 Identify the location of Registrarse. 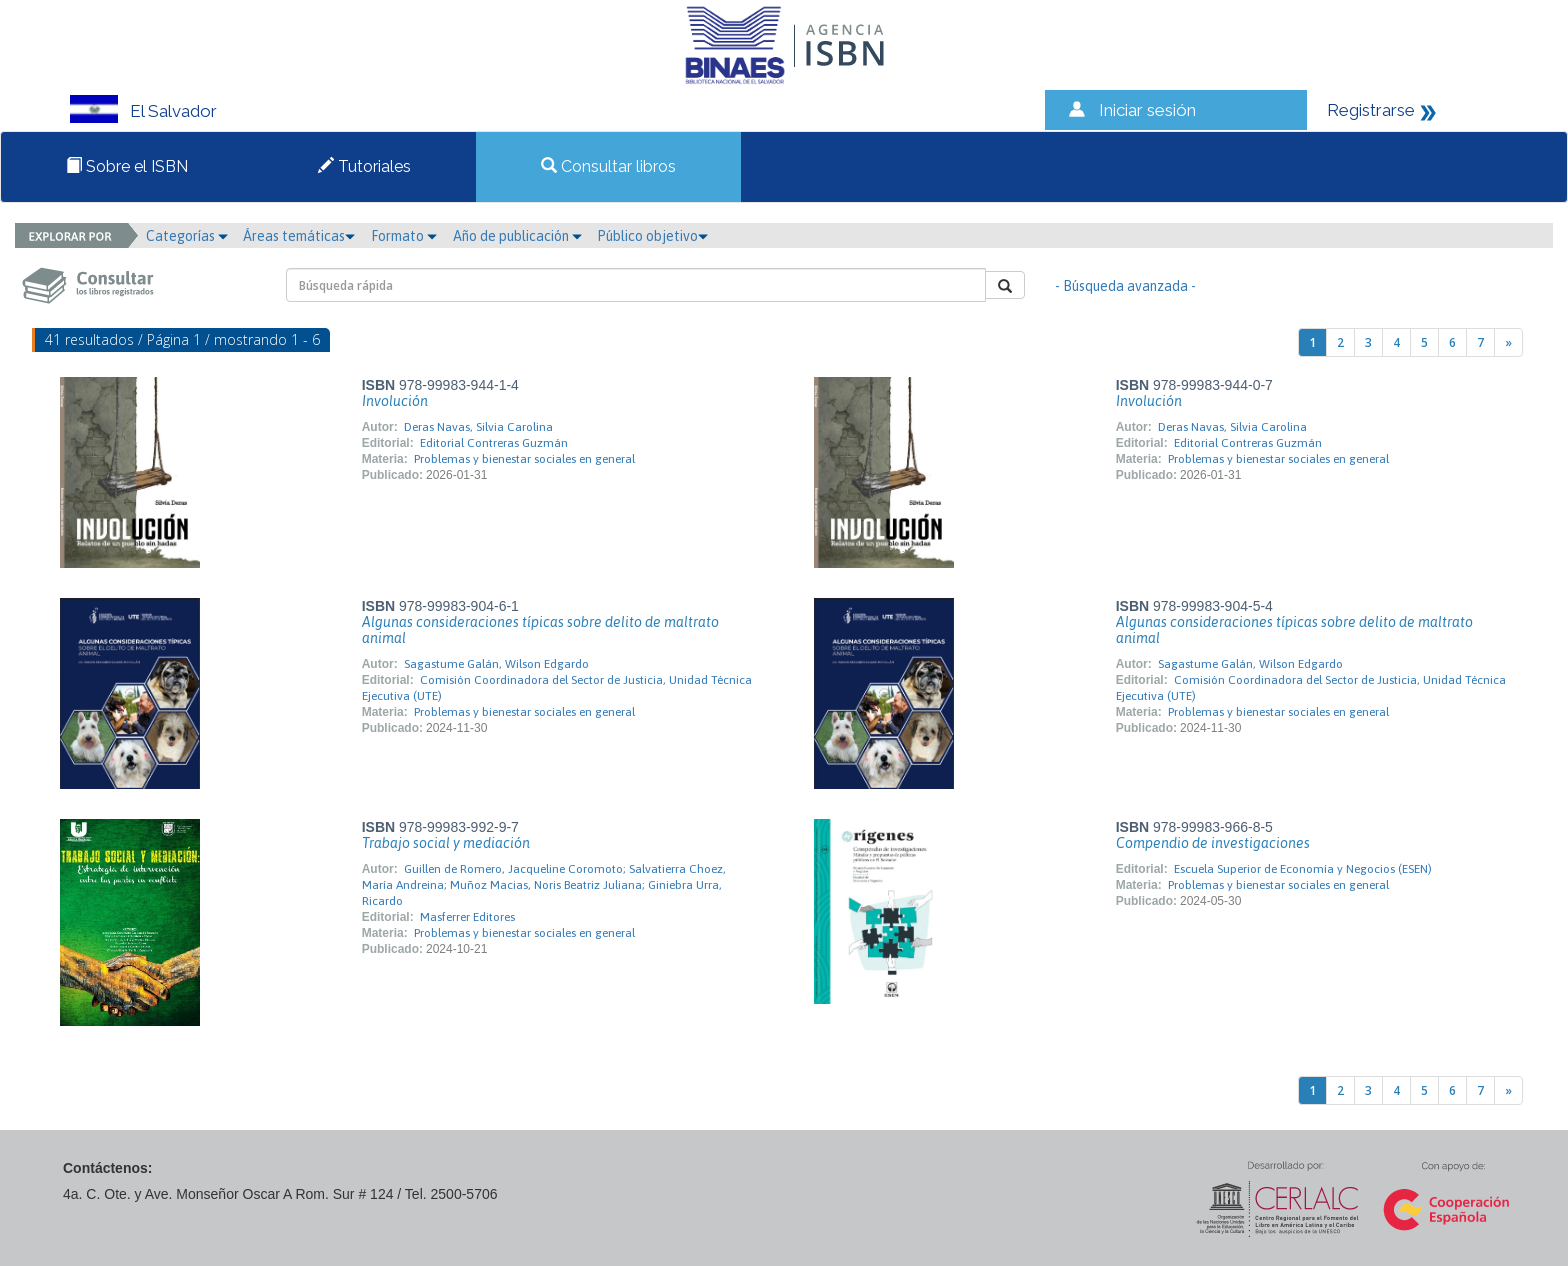
(1371, 110).